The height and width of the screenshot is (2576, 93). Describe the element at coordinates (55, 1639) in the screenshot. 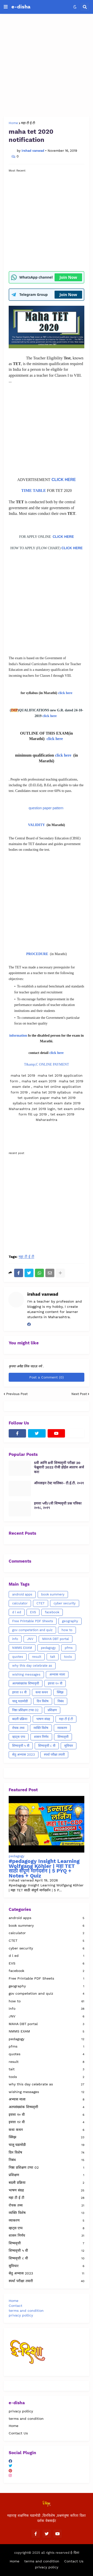

I see `MAHA DBT portal` at that location.